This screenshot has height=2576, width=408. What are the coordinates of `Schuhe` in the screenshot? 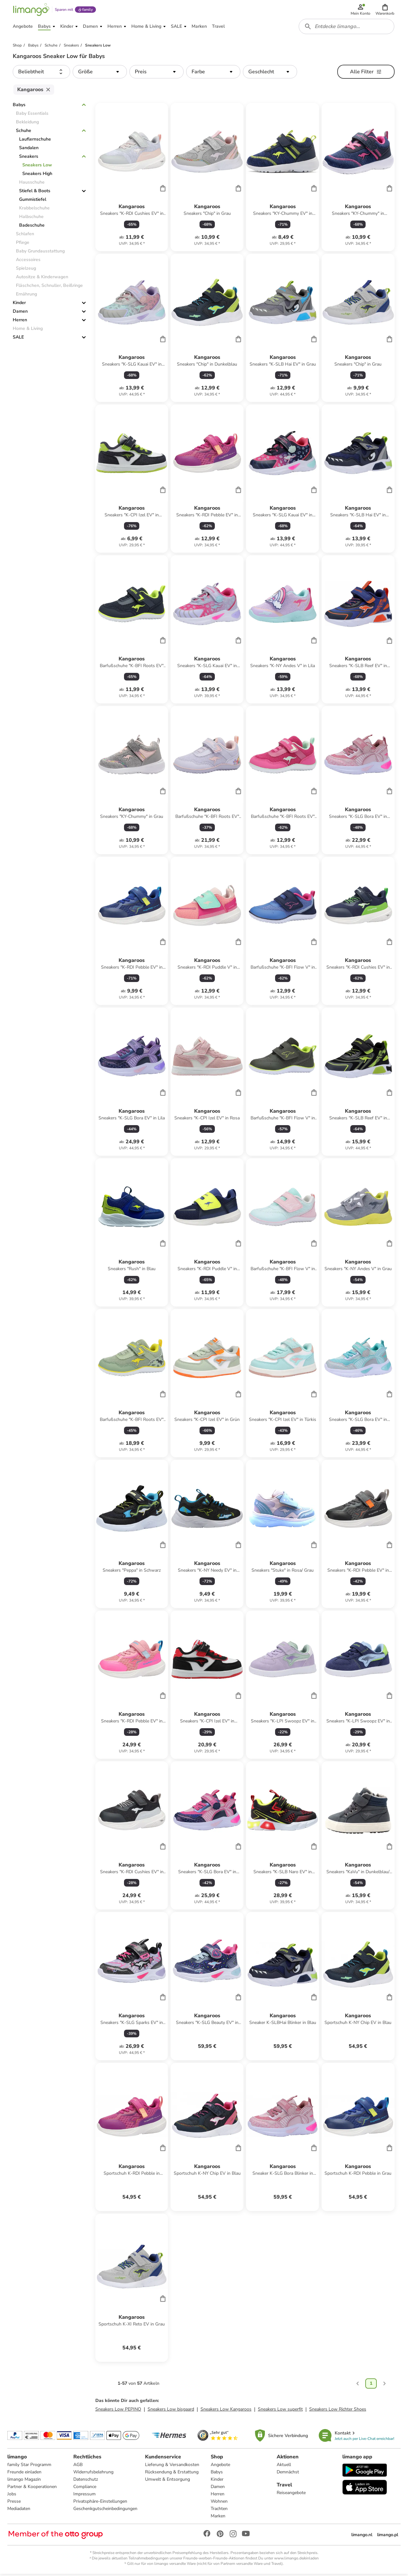 It's located at (23, 133).